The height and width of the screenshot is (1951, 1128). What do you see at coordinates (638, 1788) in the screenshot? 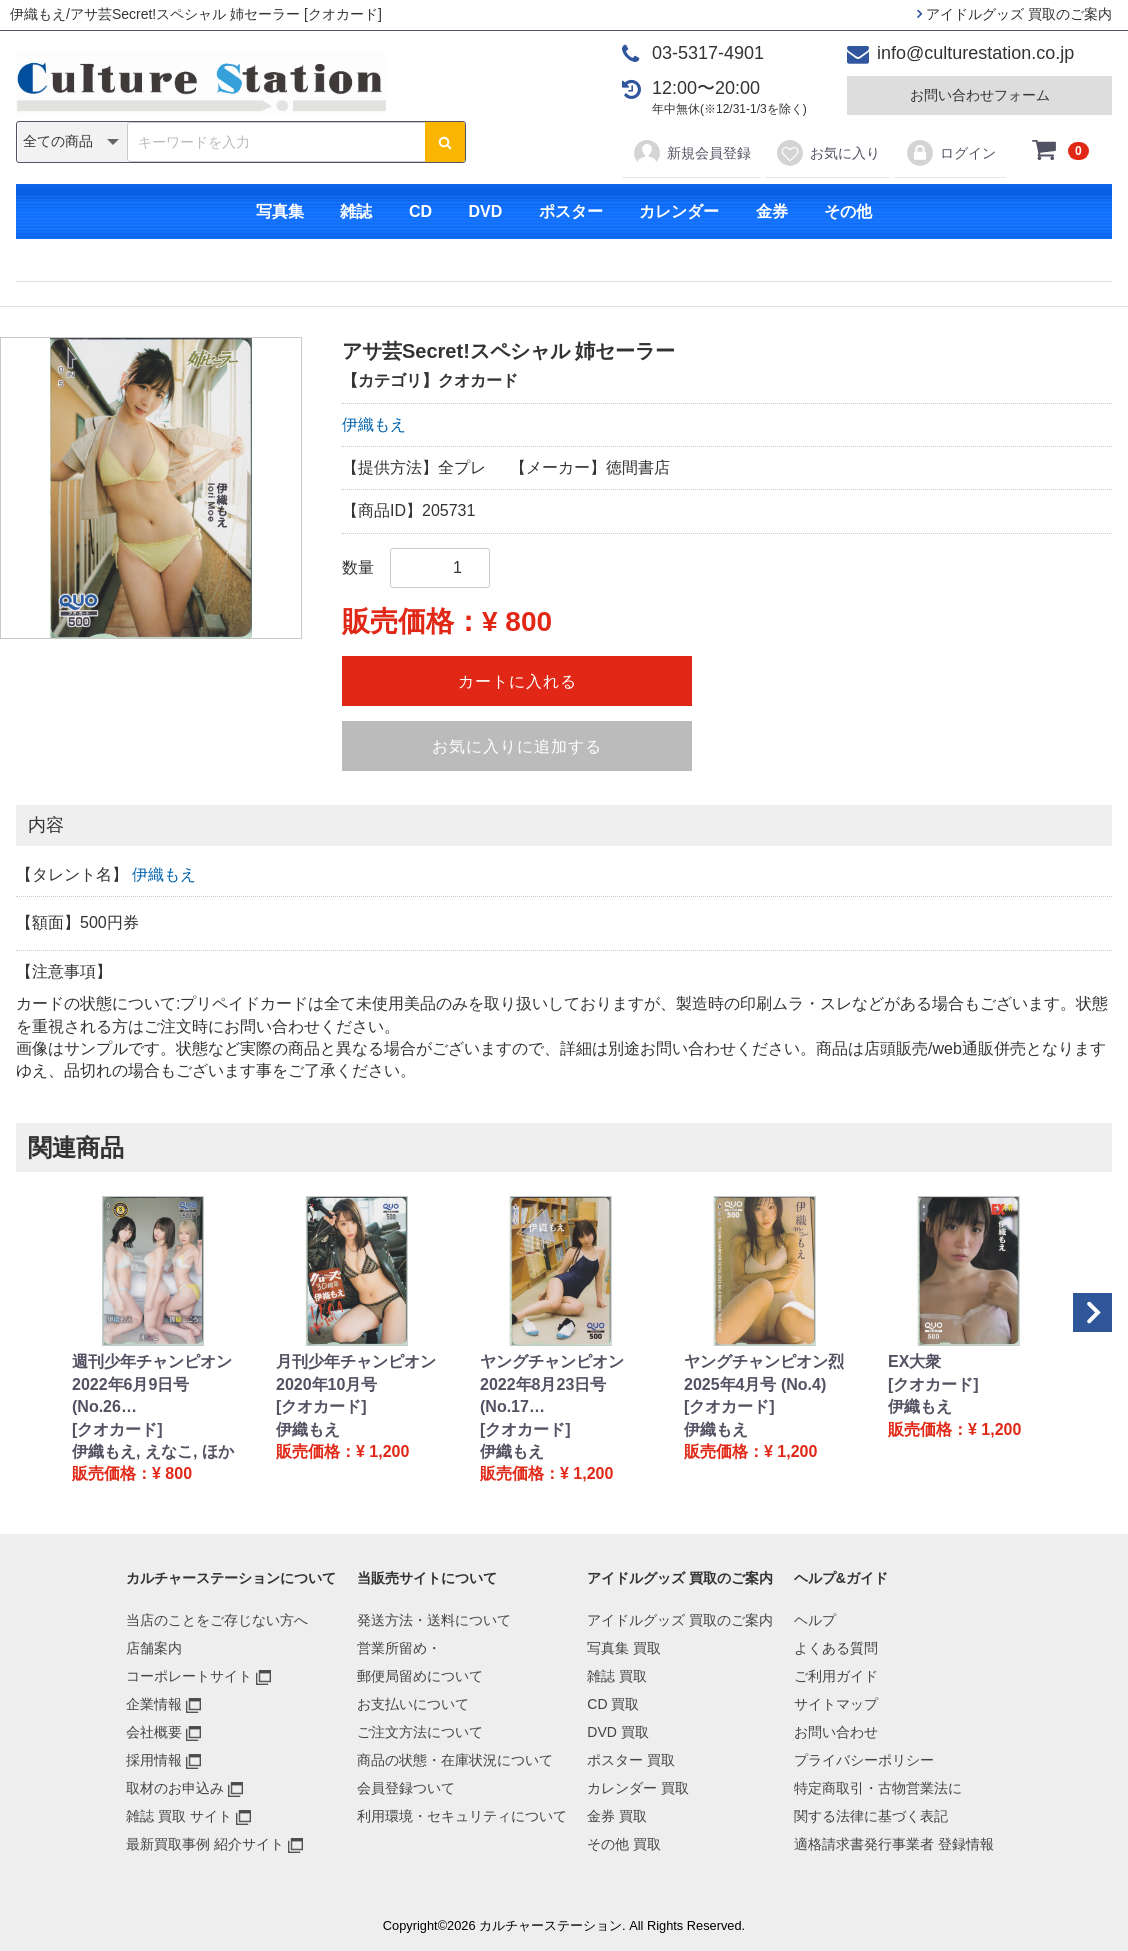
I see `カレンダー 買取` at bounding box center [638, 1788].